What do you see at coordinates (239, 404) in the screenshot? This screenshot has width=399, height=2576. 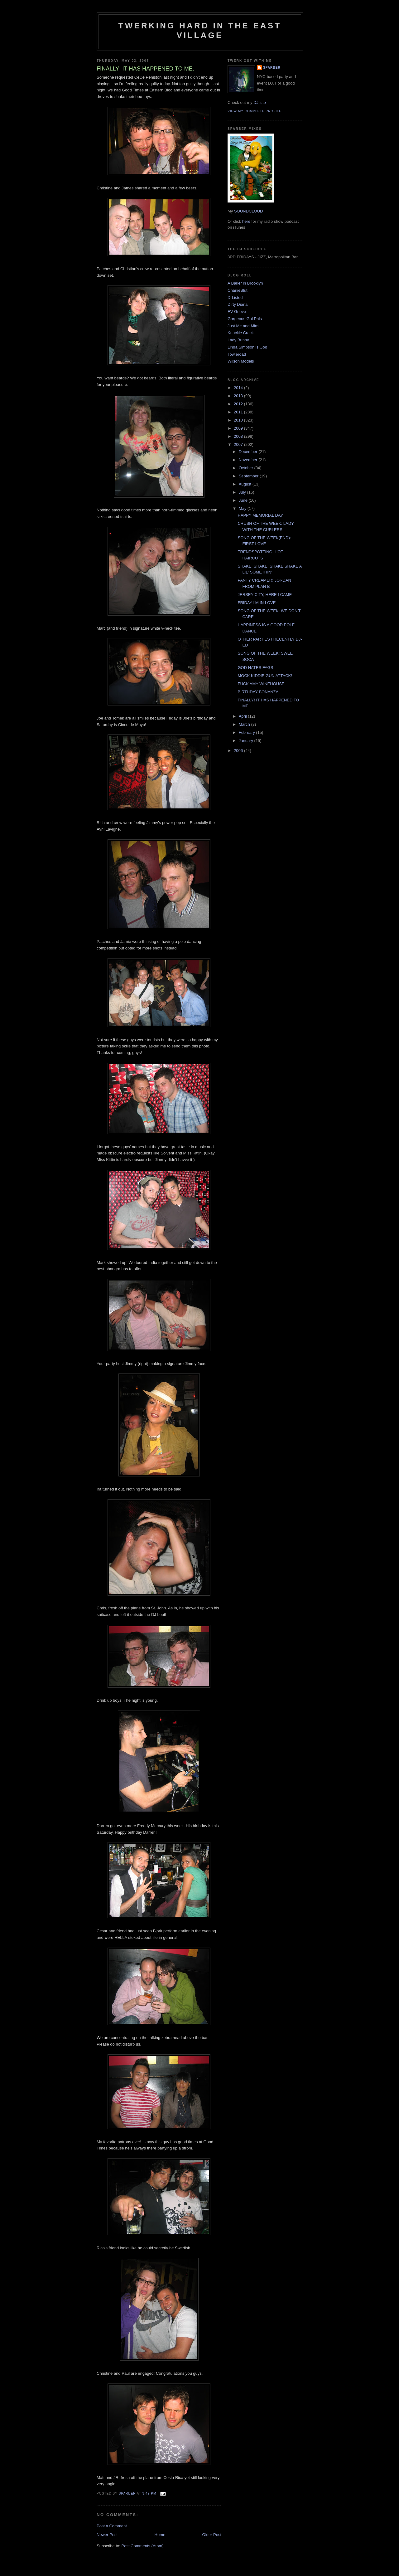 I see `2012` at bounding box center [239, 404].